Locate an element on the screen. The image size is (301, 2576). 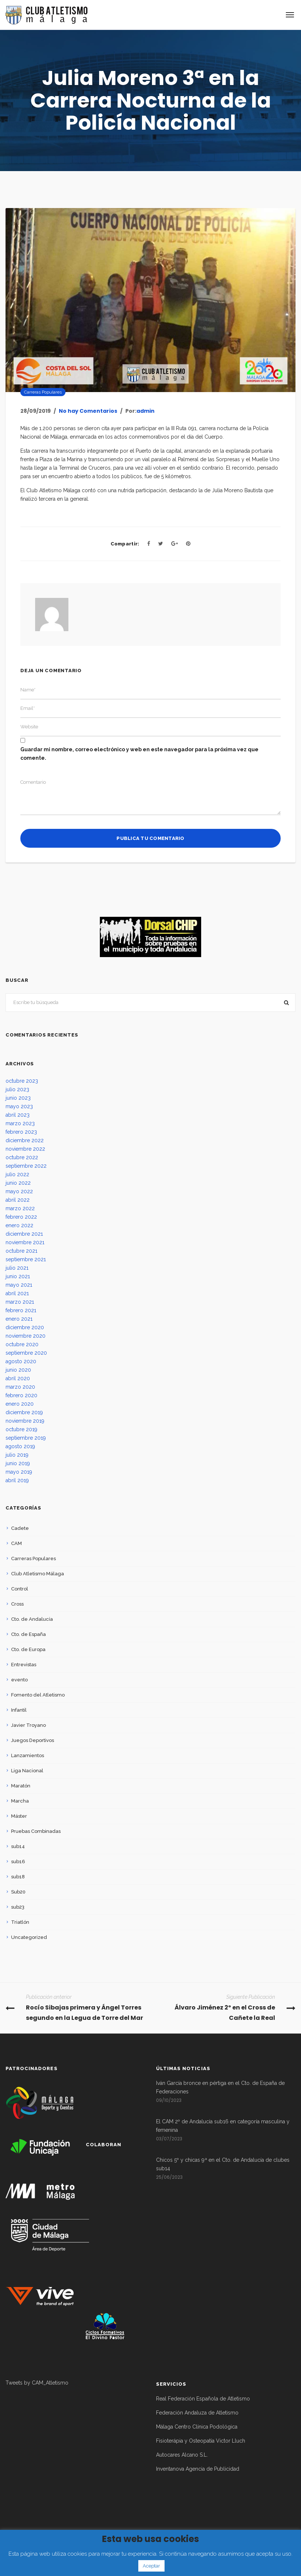
Club Atletismo Málaga is located at coordinates (37, 1573).